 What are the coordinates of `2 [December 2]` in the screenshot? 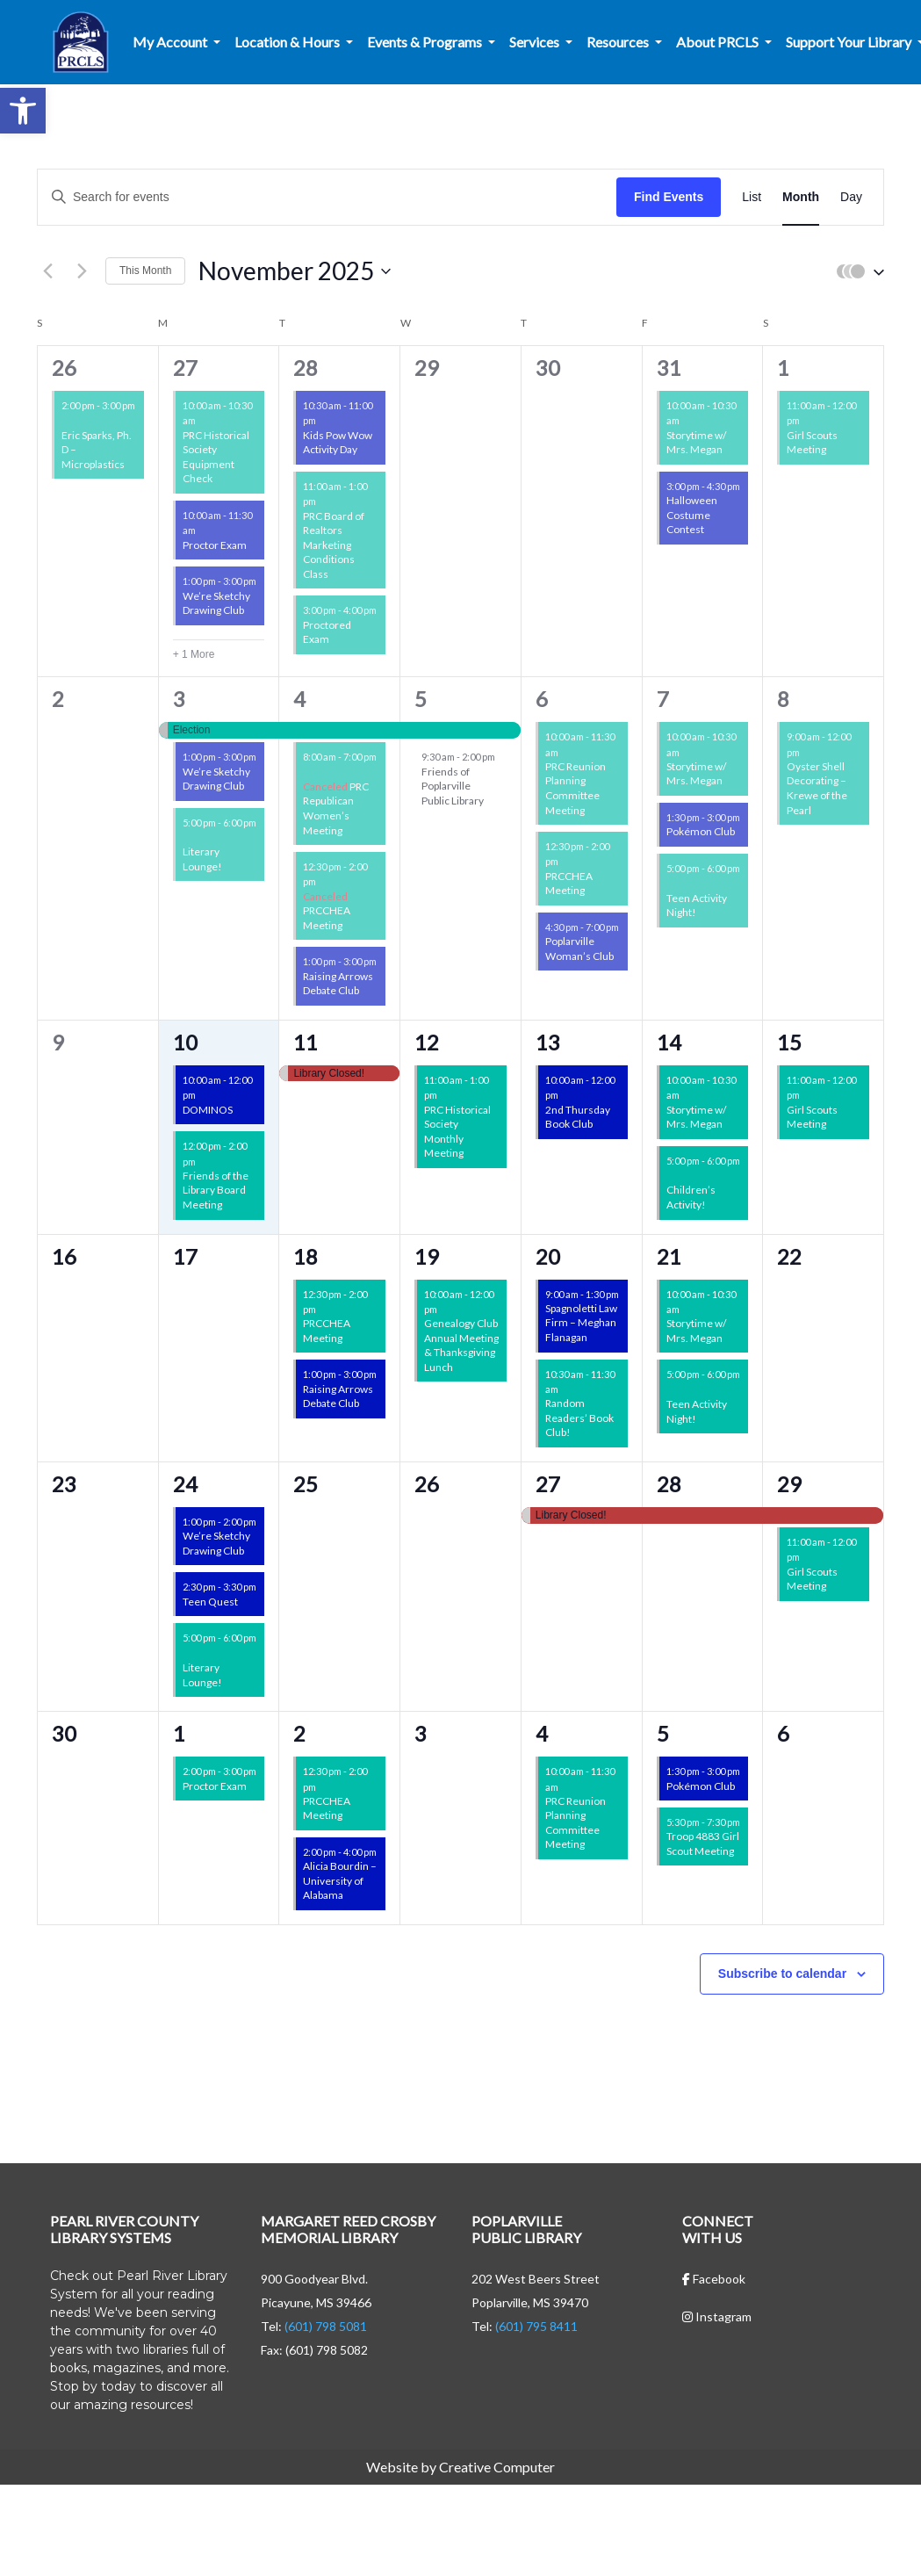 It's located at (299, 1733).